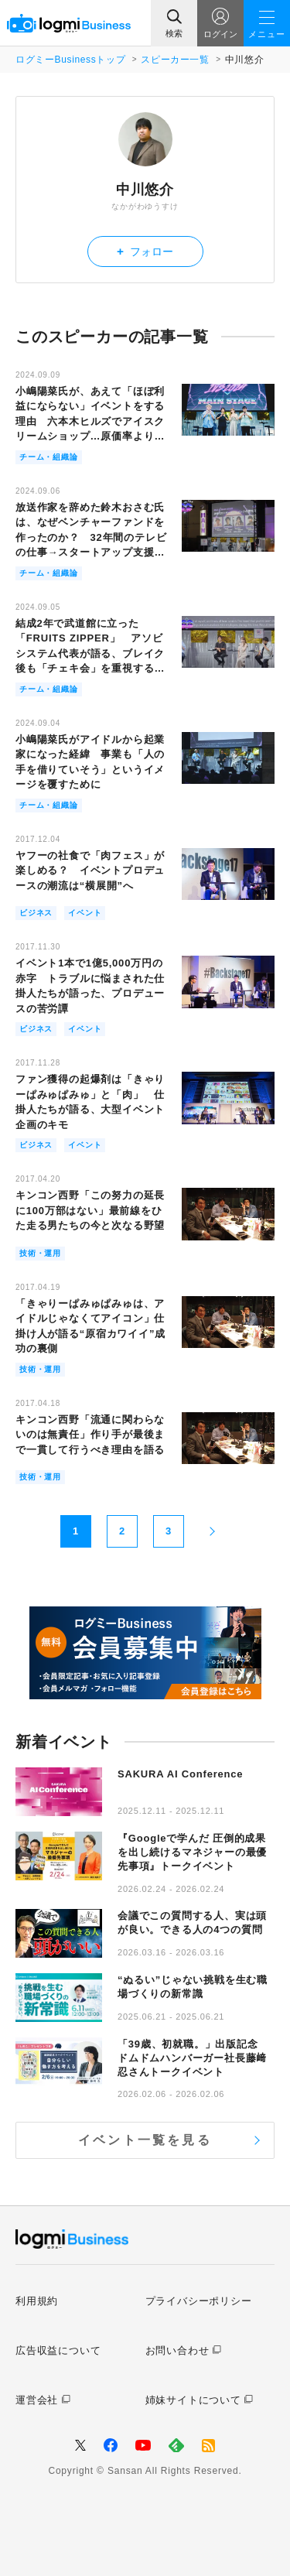 Image resolution: width=290 pixels, height=2576 pixels. I want to click on ログミーBusinessトップ, so click(70, 59).